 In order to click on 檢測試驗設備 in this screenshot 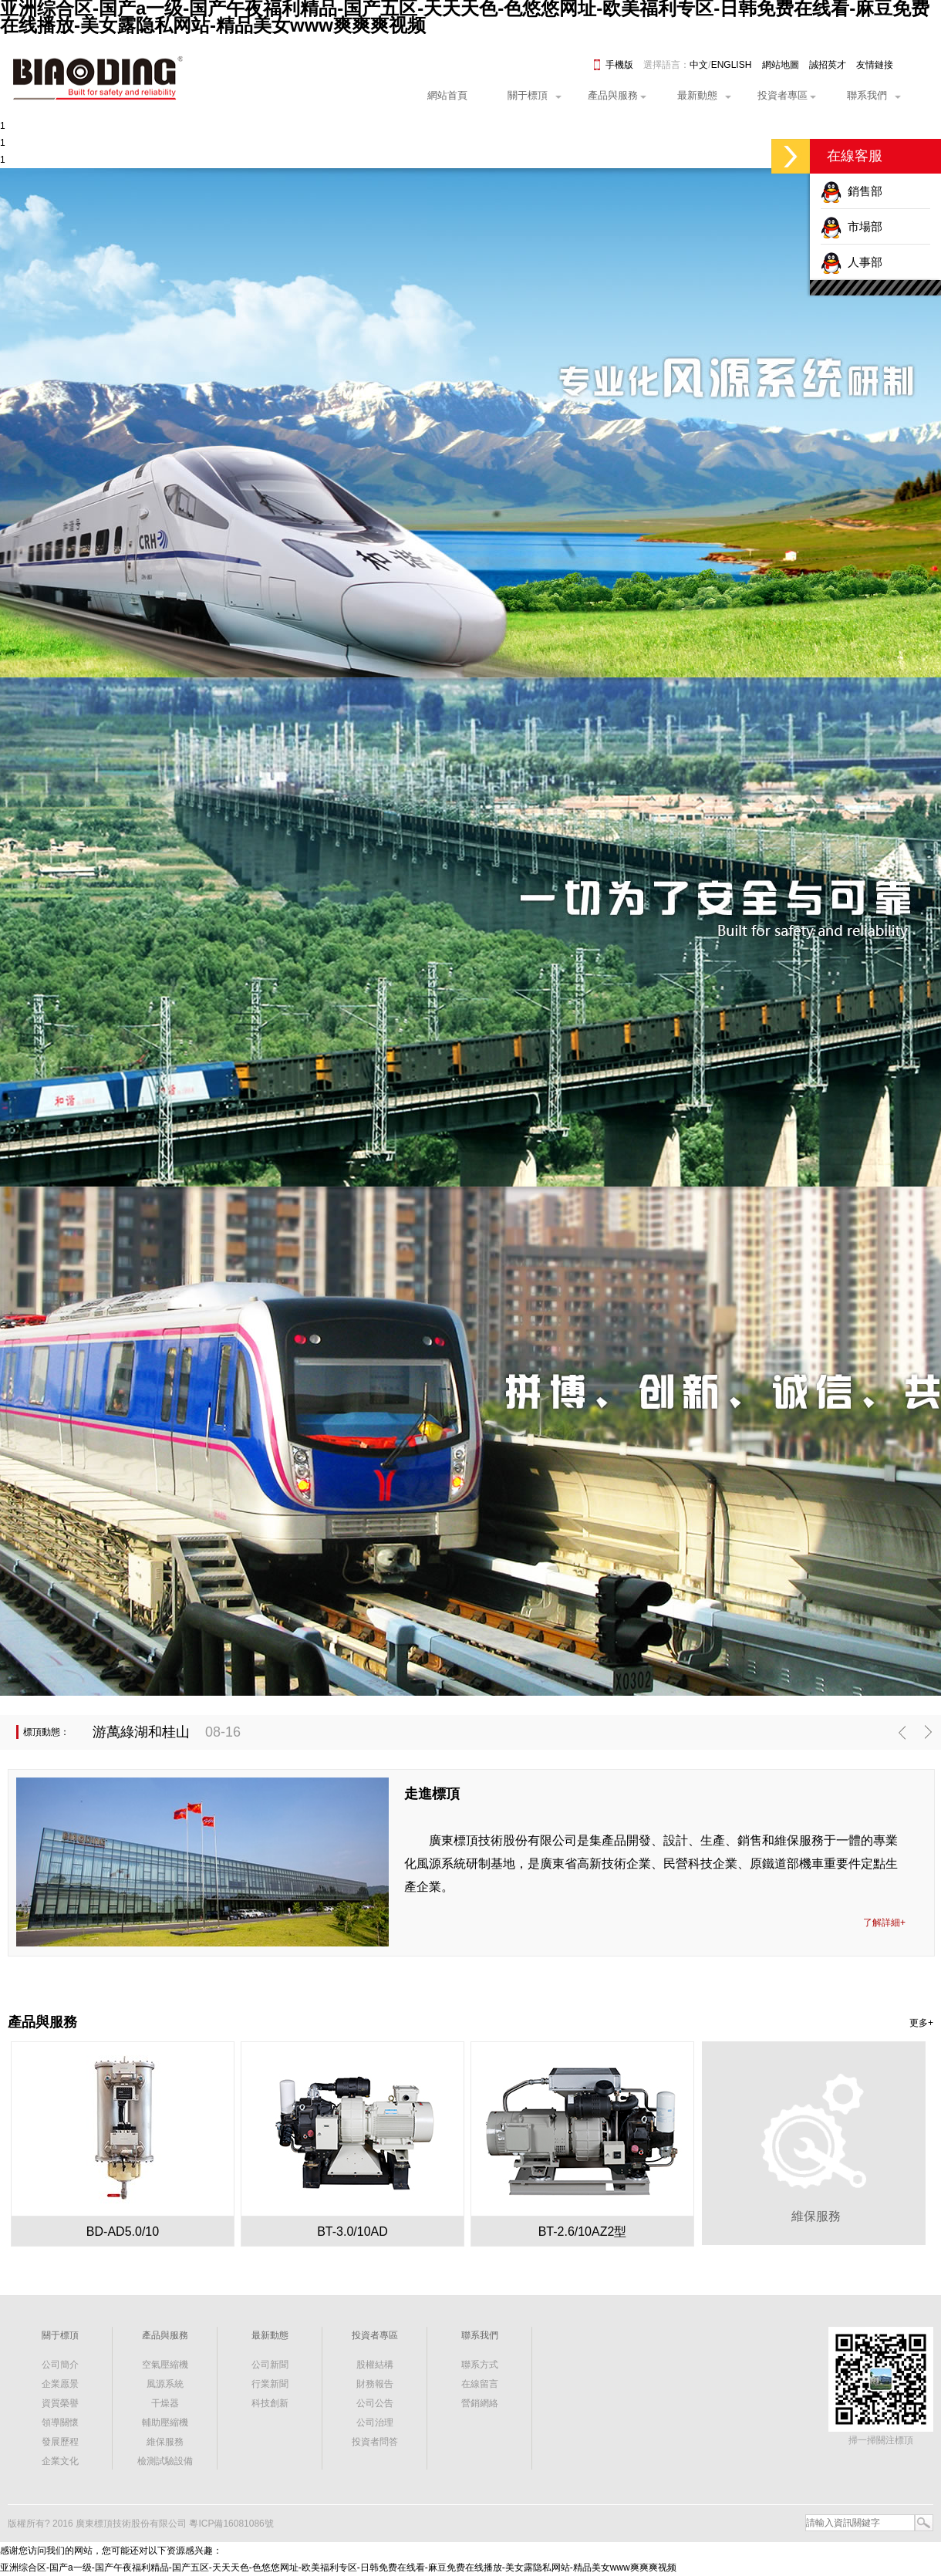, I will do `click(165, 2461)`.